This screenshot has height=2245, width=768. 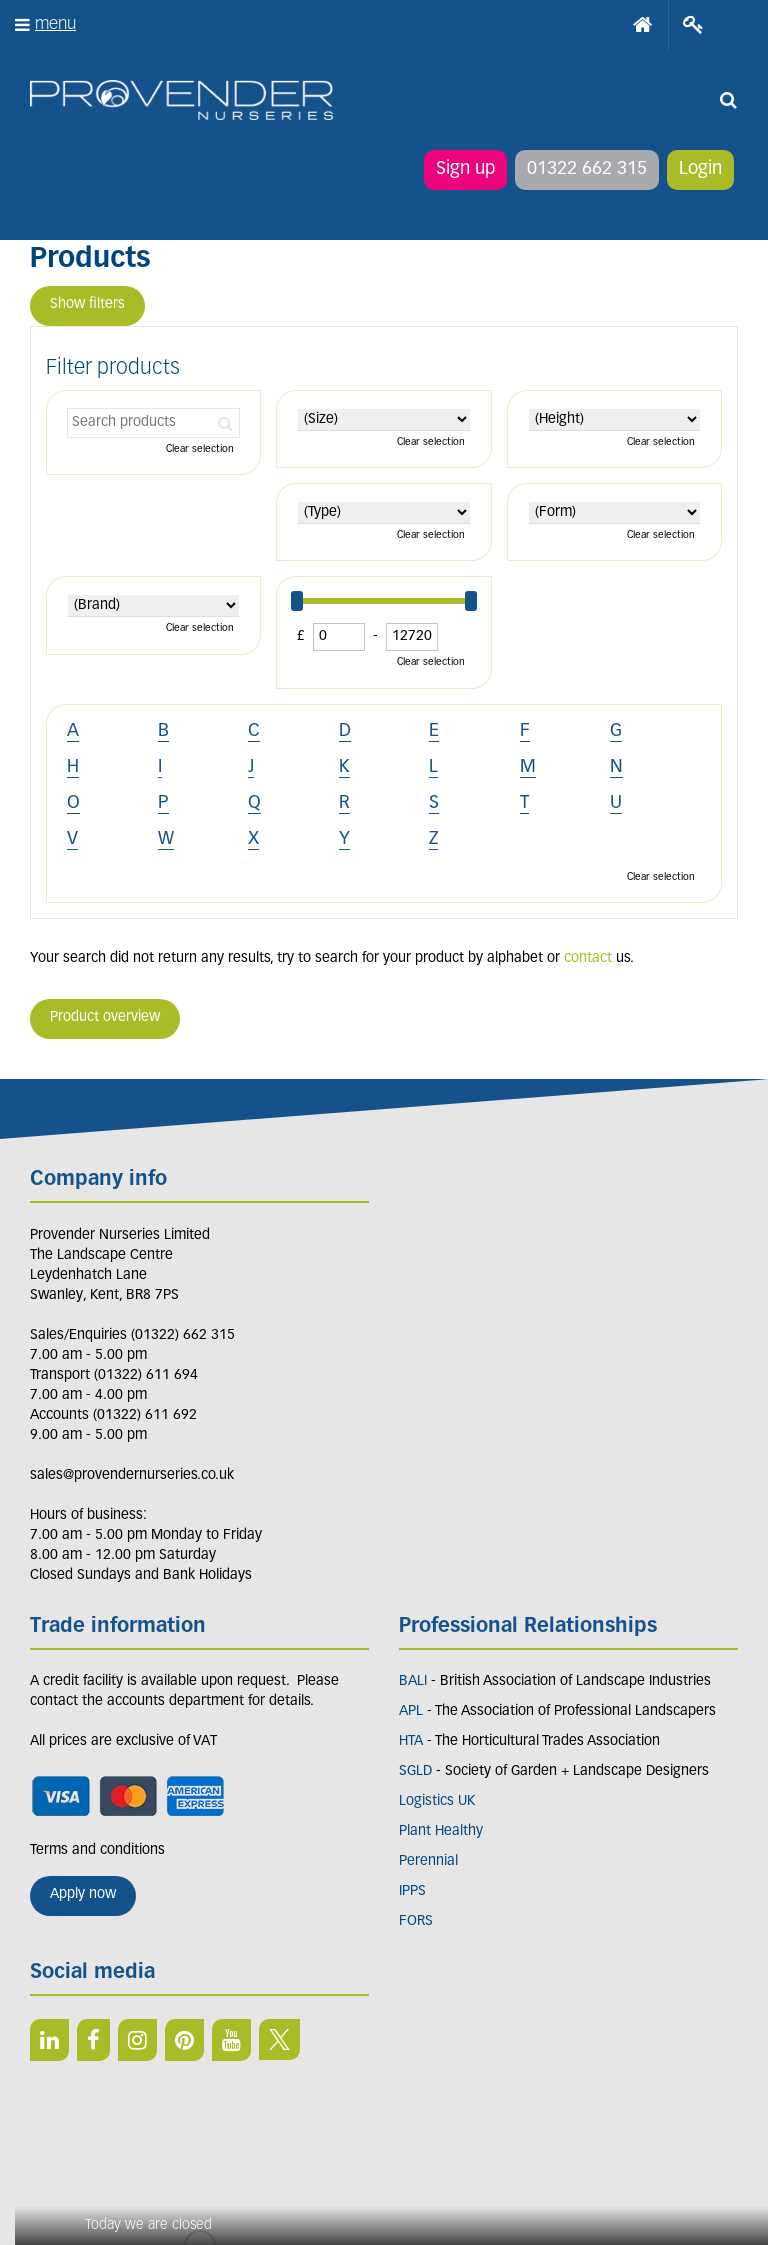 What do you see at coordinates (700, 169) in the screenshot?
I see `Login` at bounding box center [700, 169].